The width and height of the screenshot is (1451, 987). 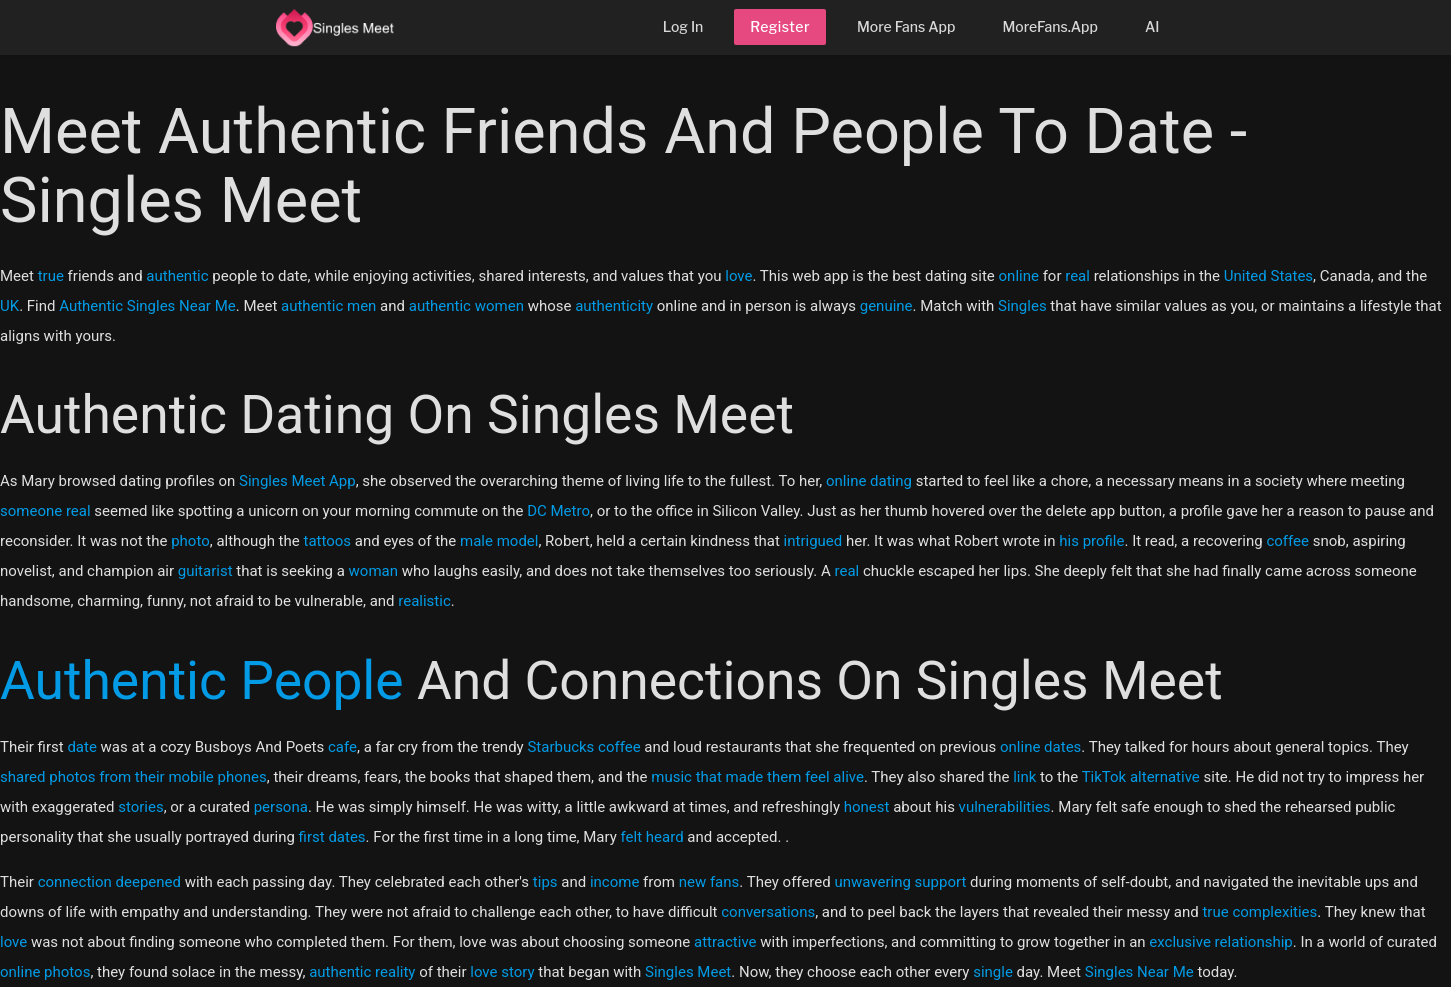 I want to click on single, so click(x=993, y=972).